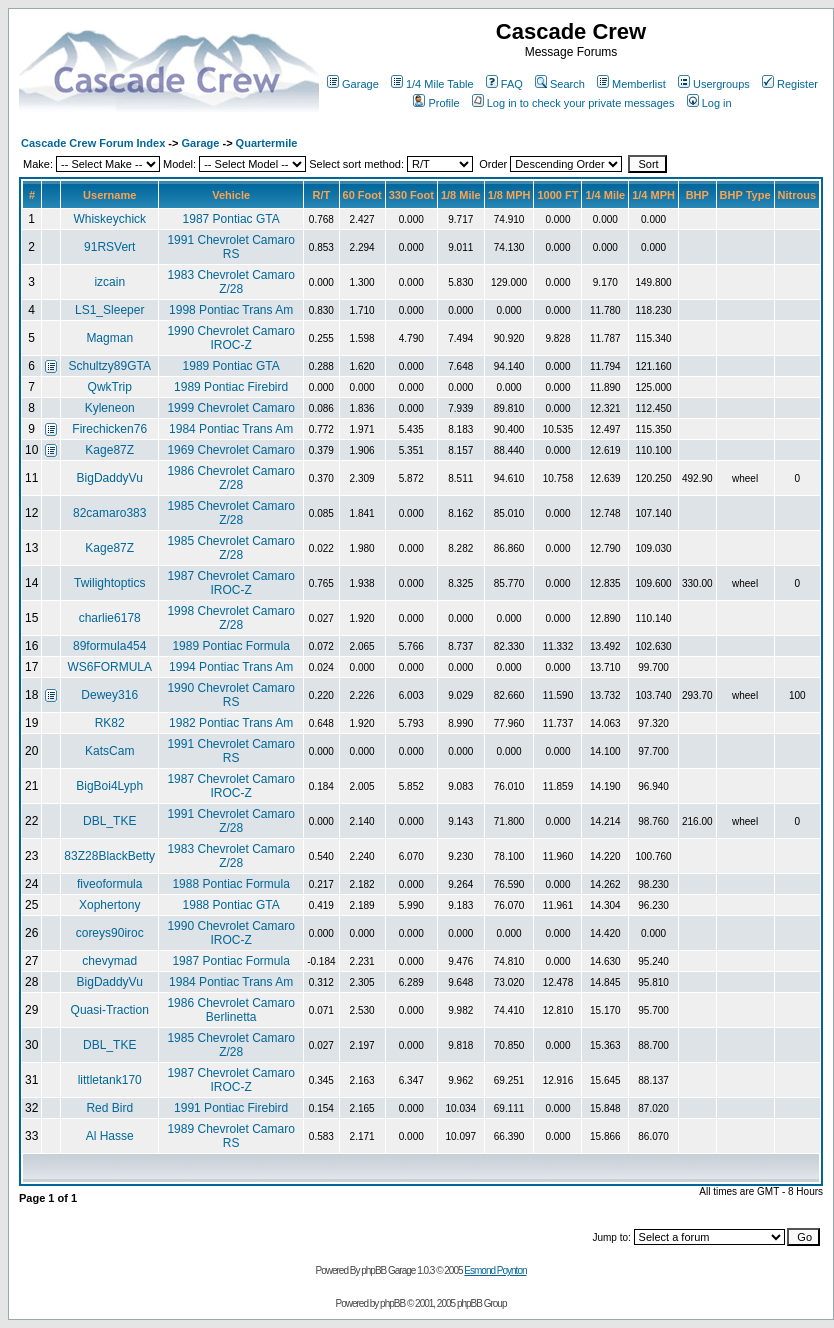  I want to click on Whiskeychick, so click(109, 219).